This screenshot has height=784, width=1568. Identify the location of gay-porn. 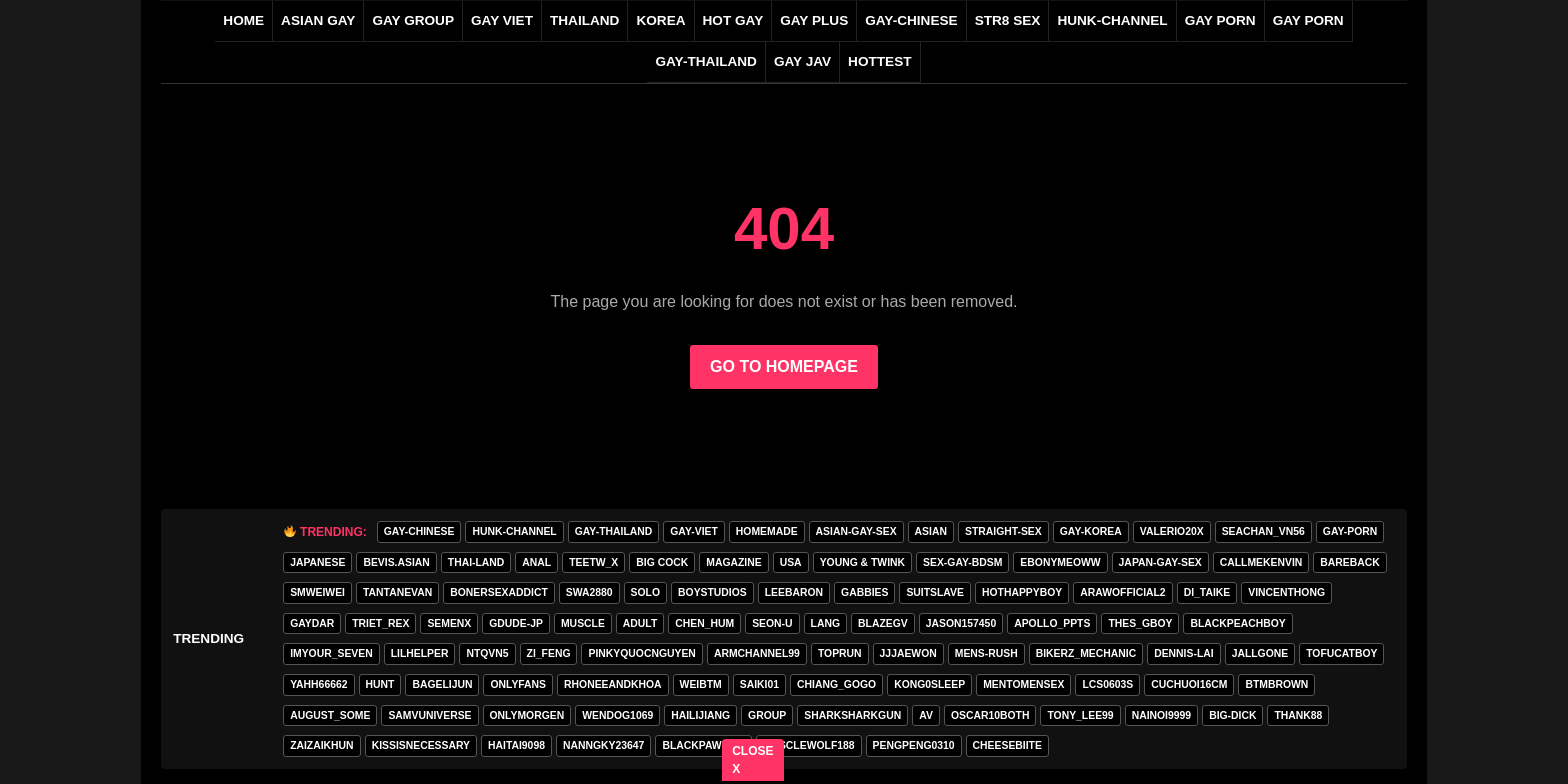
(1350, 531).